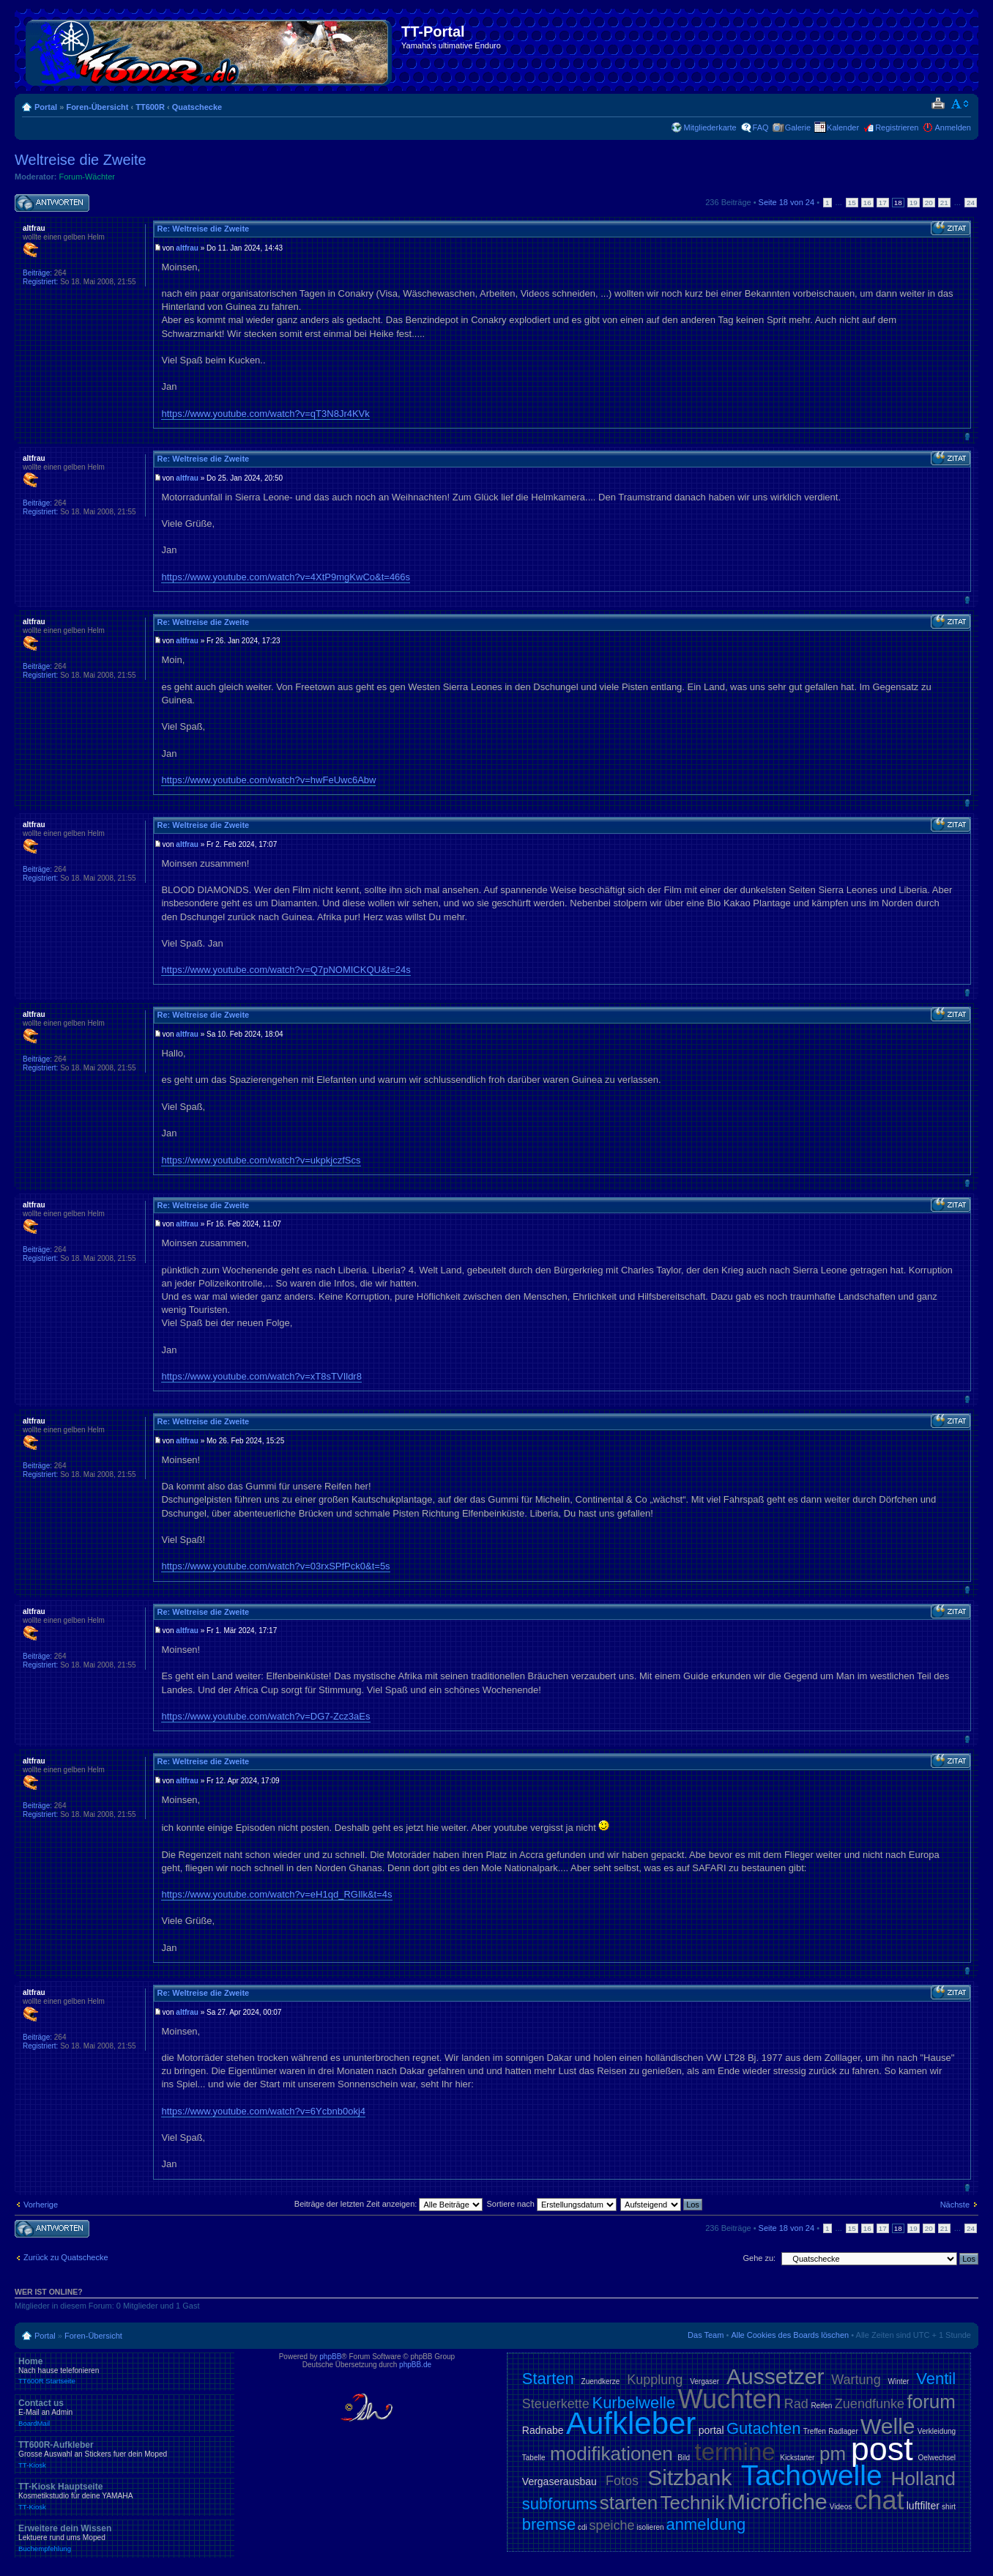  What do you see at coordinates (560, 2504) in the screenshot?
I see `subforums` at bounding box center [560, 2504].